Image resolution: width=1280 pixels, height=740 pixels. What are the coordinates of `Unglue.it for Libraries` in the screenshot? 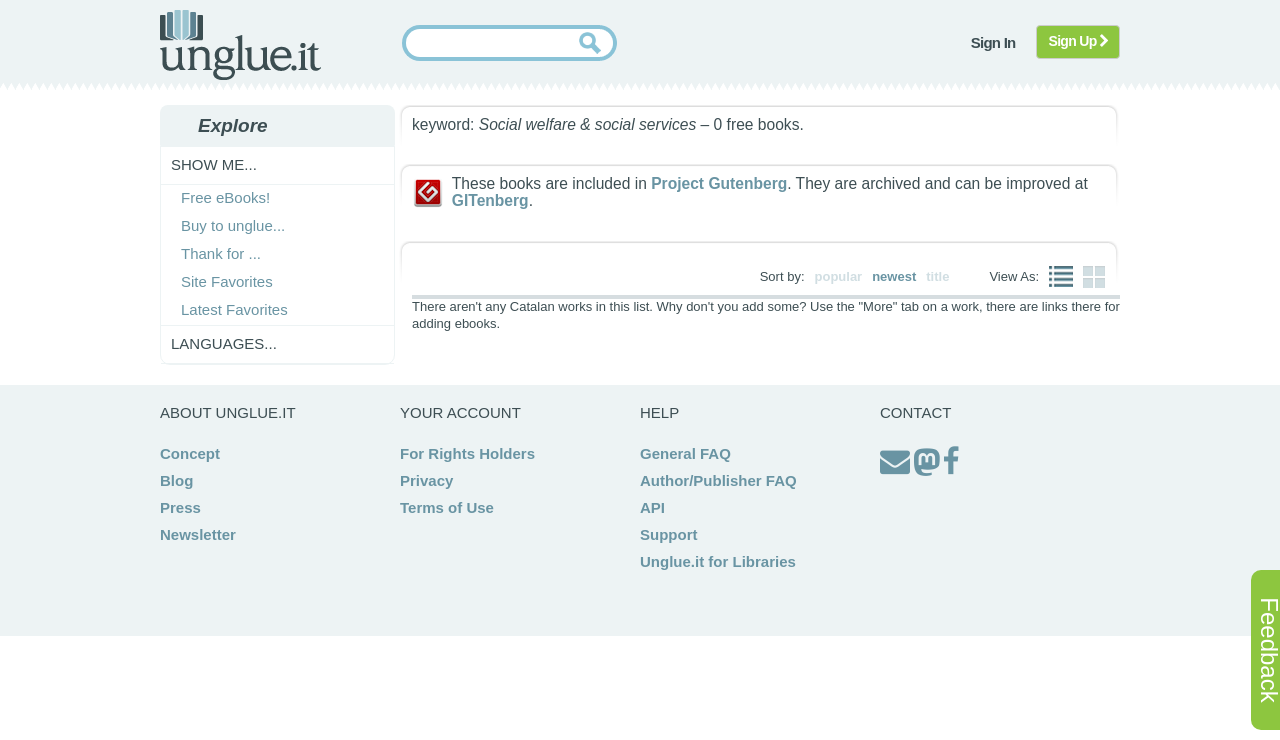 It's located at (718, 561).